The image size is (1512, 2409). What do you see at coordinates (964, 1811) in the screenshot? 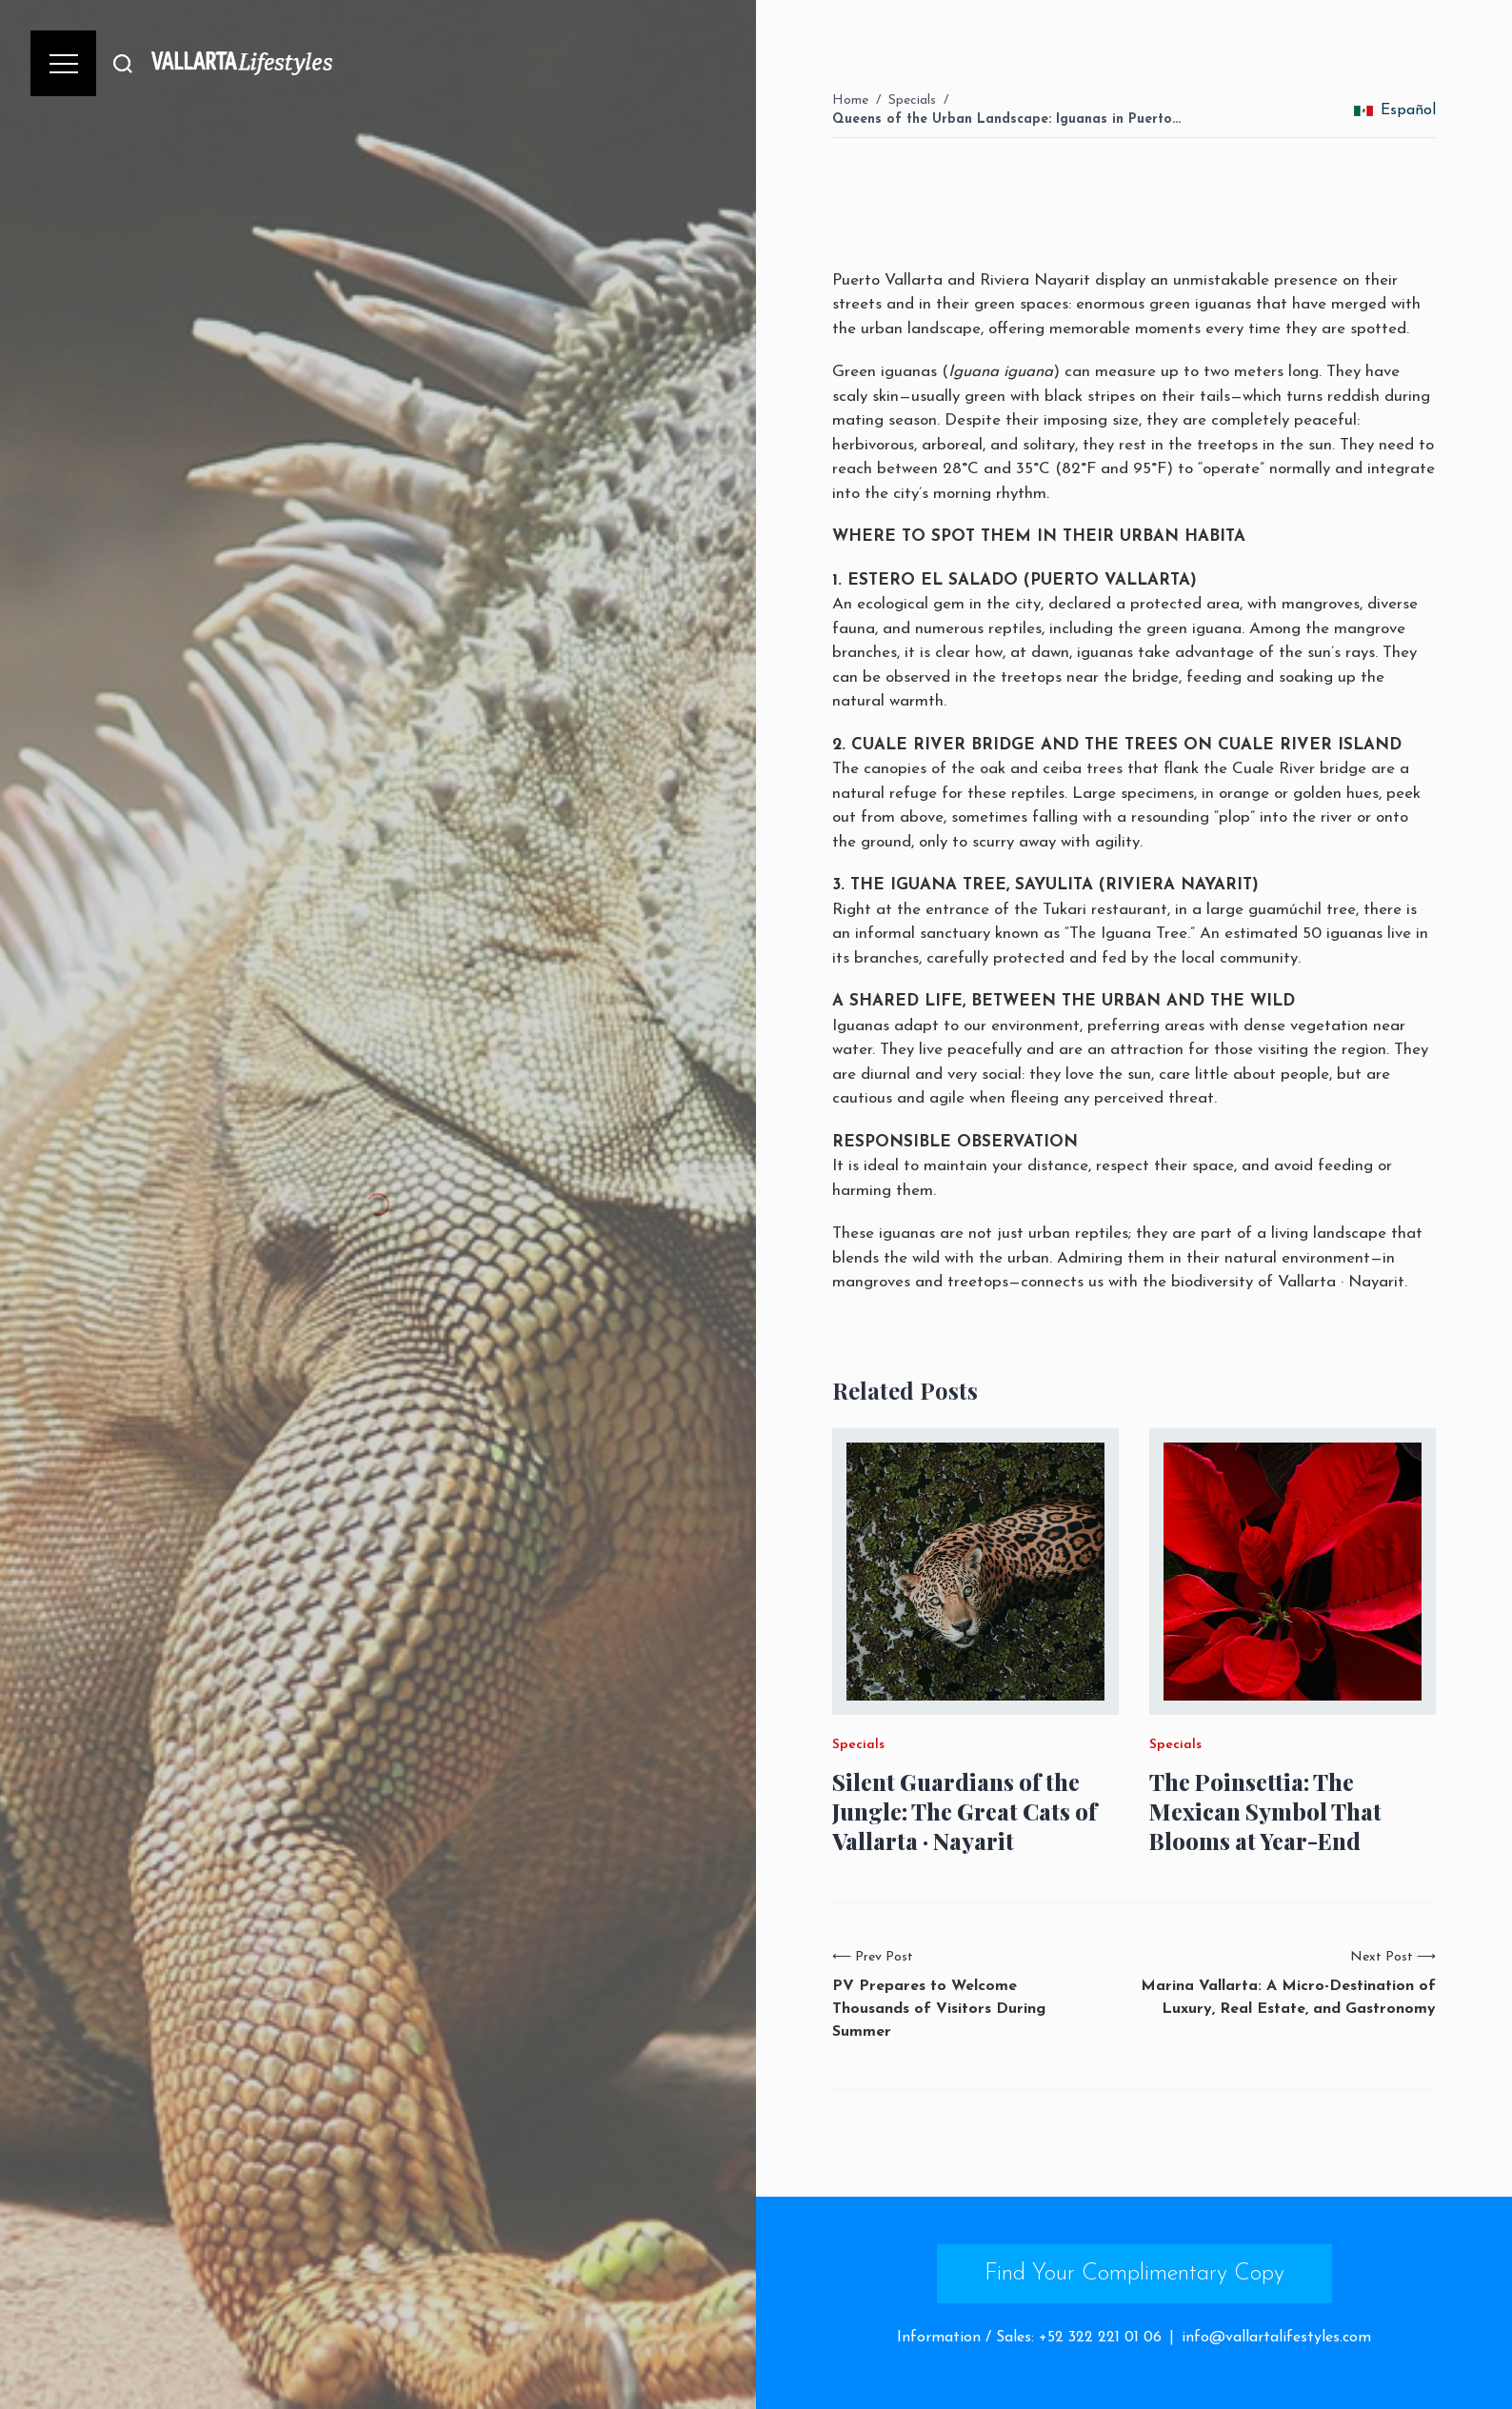
I see `Silent Guardians of the Jungle: The Great Cats of Vallarta · Nayarit` at bounding box center [964, 1811].